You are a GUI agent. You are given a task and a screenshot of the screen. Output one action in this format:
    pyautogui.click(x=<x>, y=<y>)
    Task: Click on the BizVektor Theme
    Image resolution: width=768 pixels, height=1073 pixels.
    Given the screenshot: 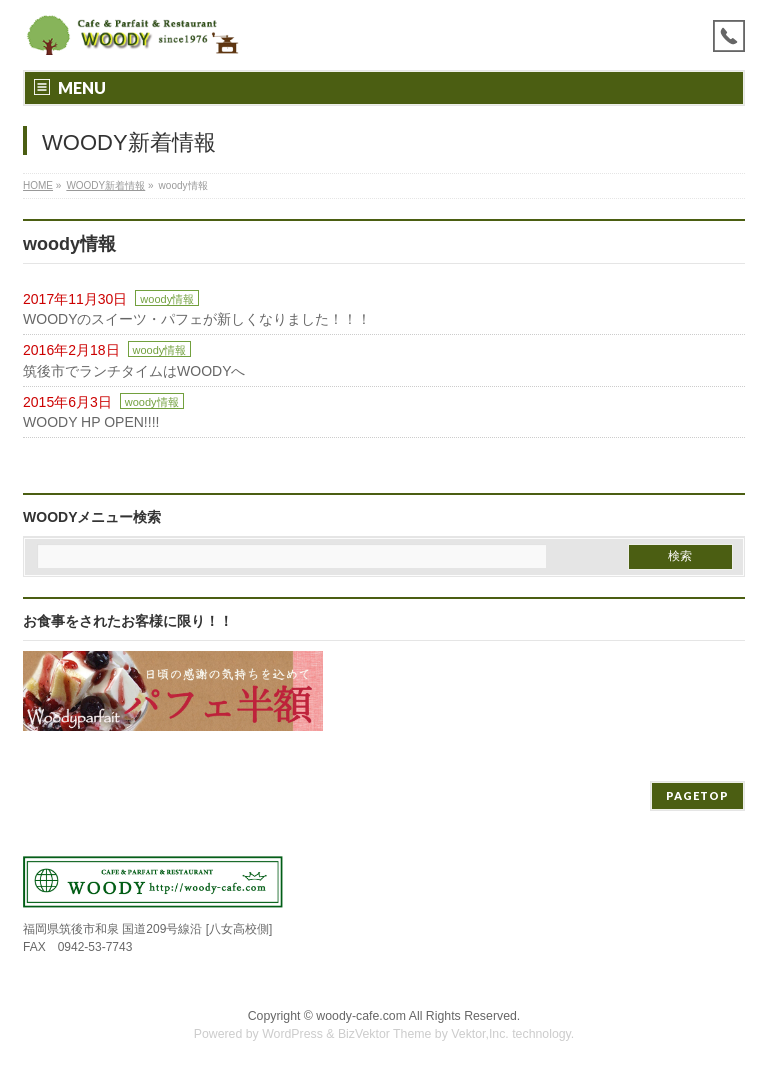 What is the action you would take?
    pyautogui.click(x=385, y=1034)
    